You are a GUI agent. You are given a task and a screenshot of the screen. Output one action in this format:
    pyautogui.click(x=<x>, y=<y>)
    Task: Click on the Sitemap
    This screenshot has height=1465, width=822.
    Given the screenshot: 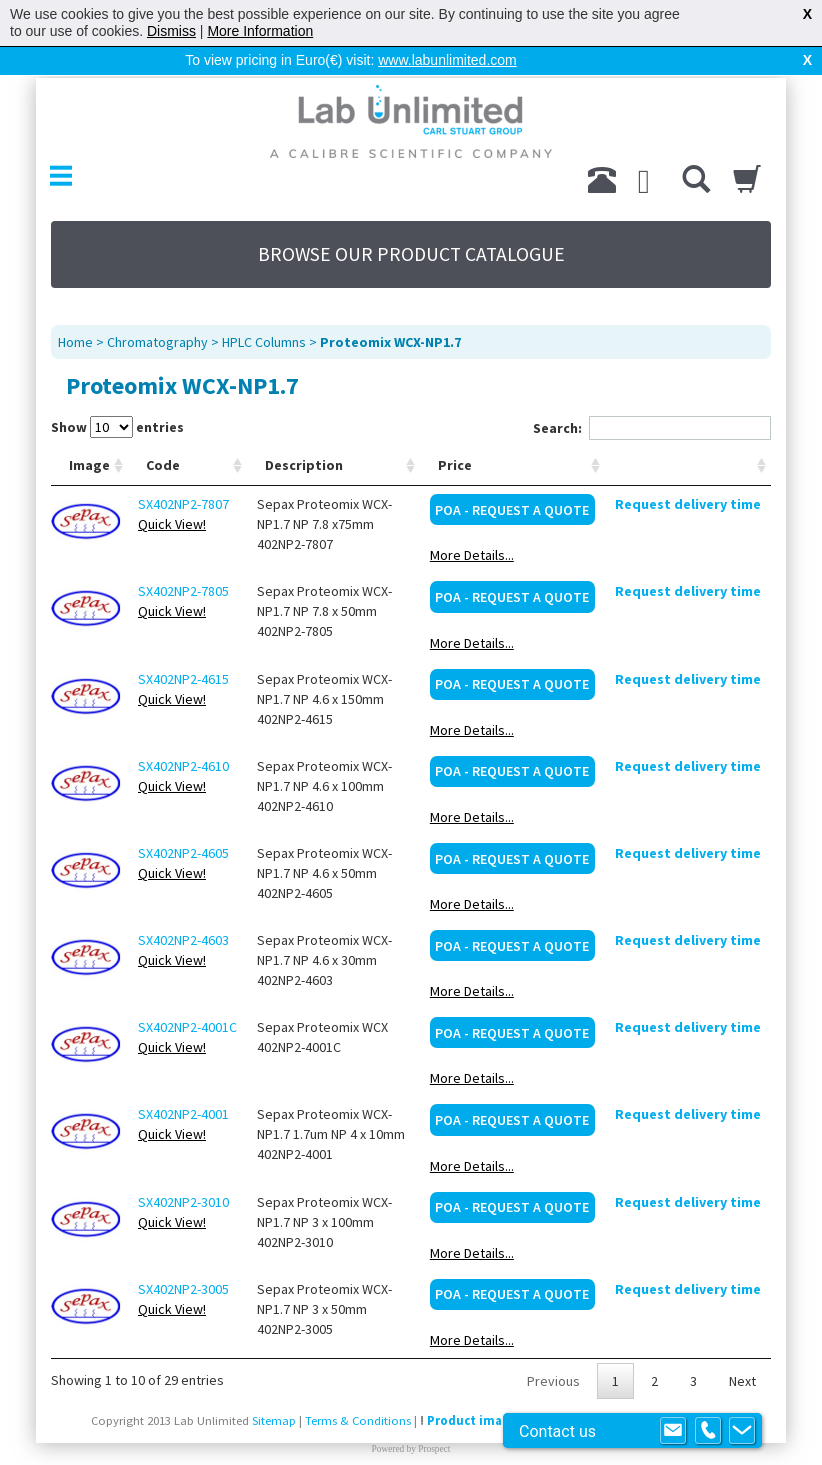 What is the action you would take?
    pyautogui.click(x=274, y=1388)
    